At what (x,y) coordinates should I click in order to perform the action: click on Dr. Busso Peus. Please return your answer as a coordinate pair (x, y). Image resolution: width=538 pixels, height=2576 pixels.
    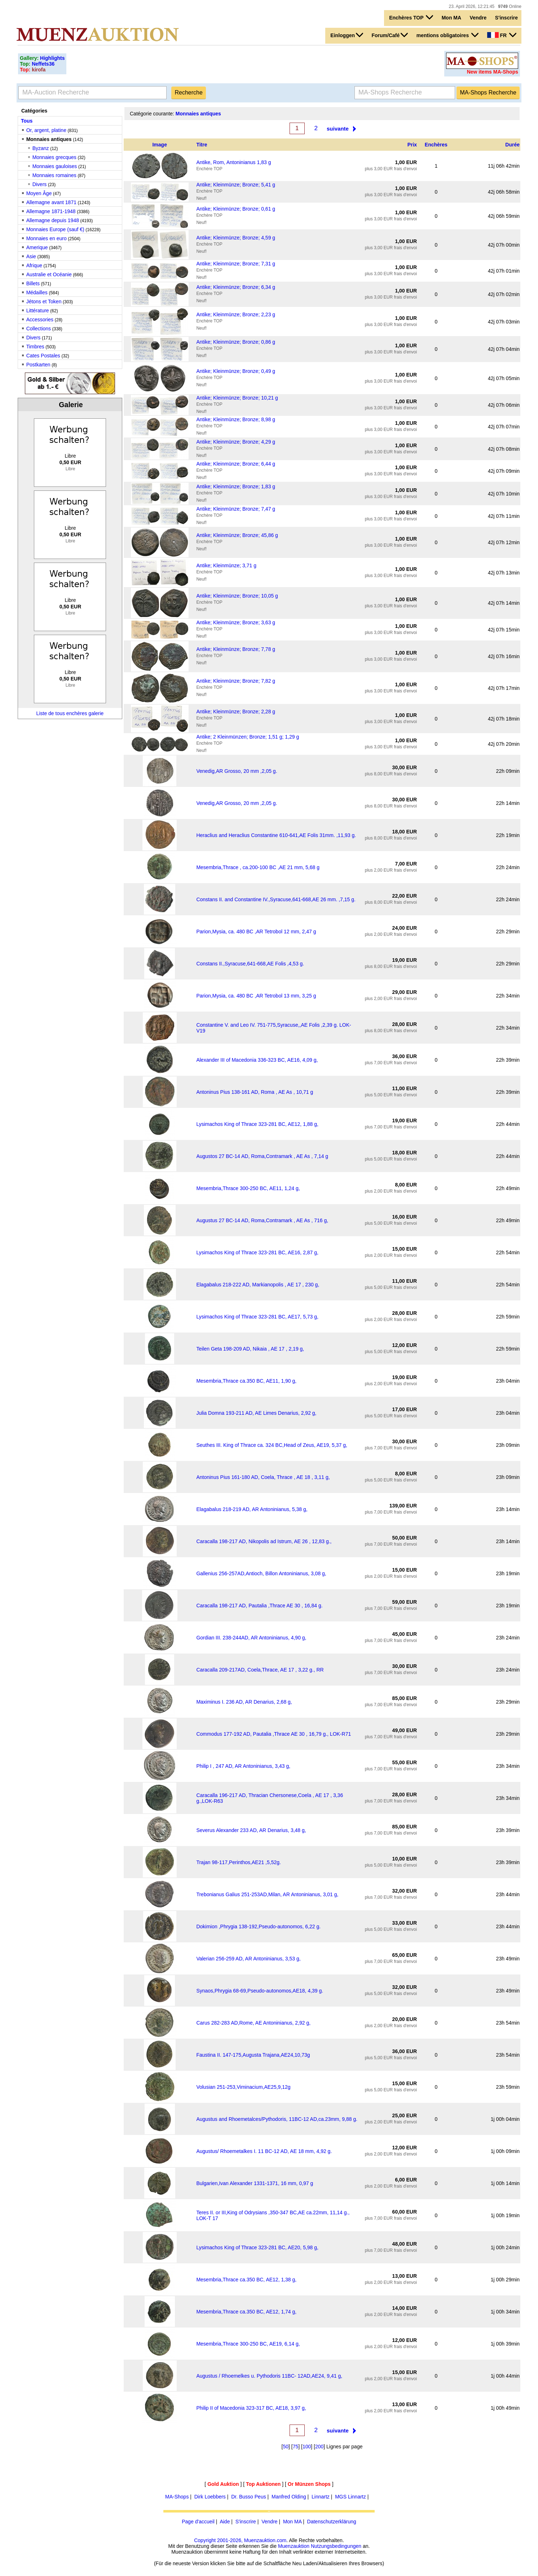
    Looking at the image, I should click on (248, 2497).